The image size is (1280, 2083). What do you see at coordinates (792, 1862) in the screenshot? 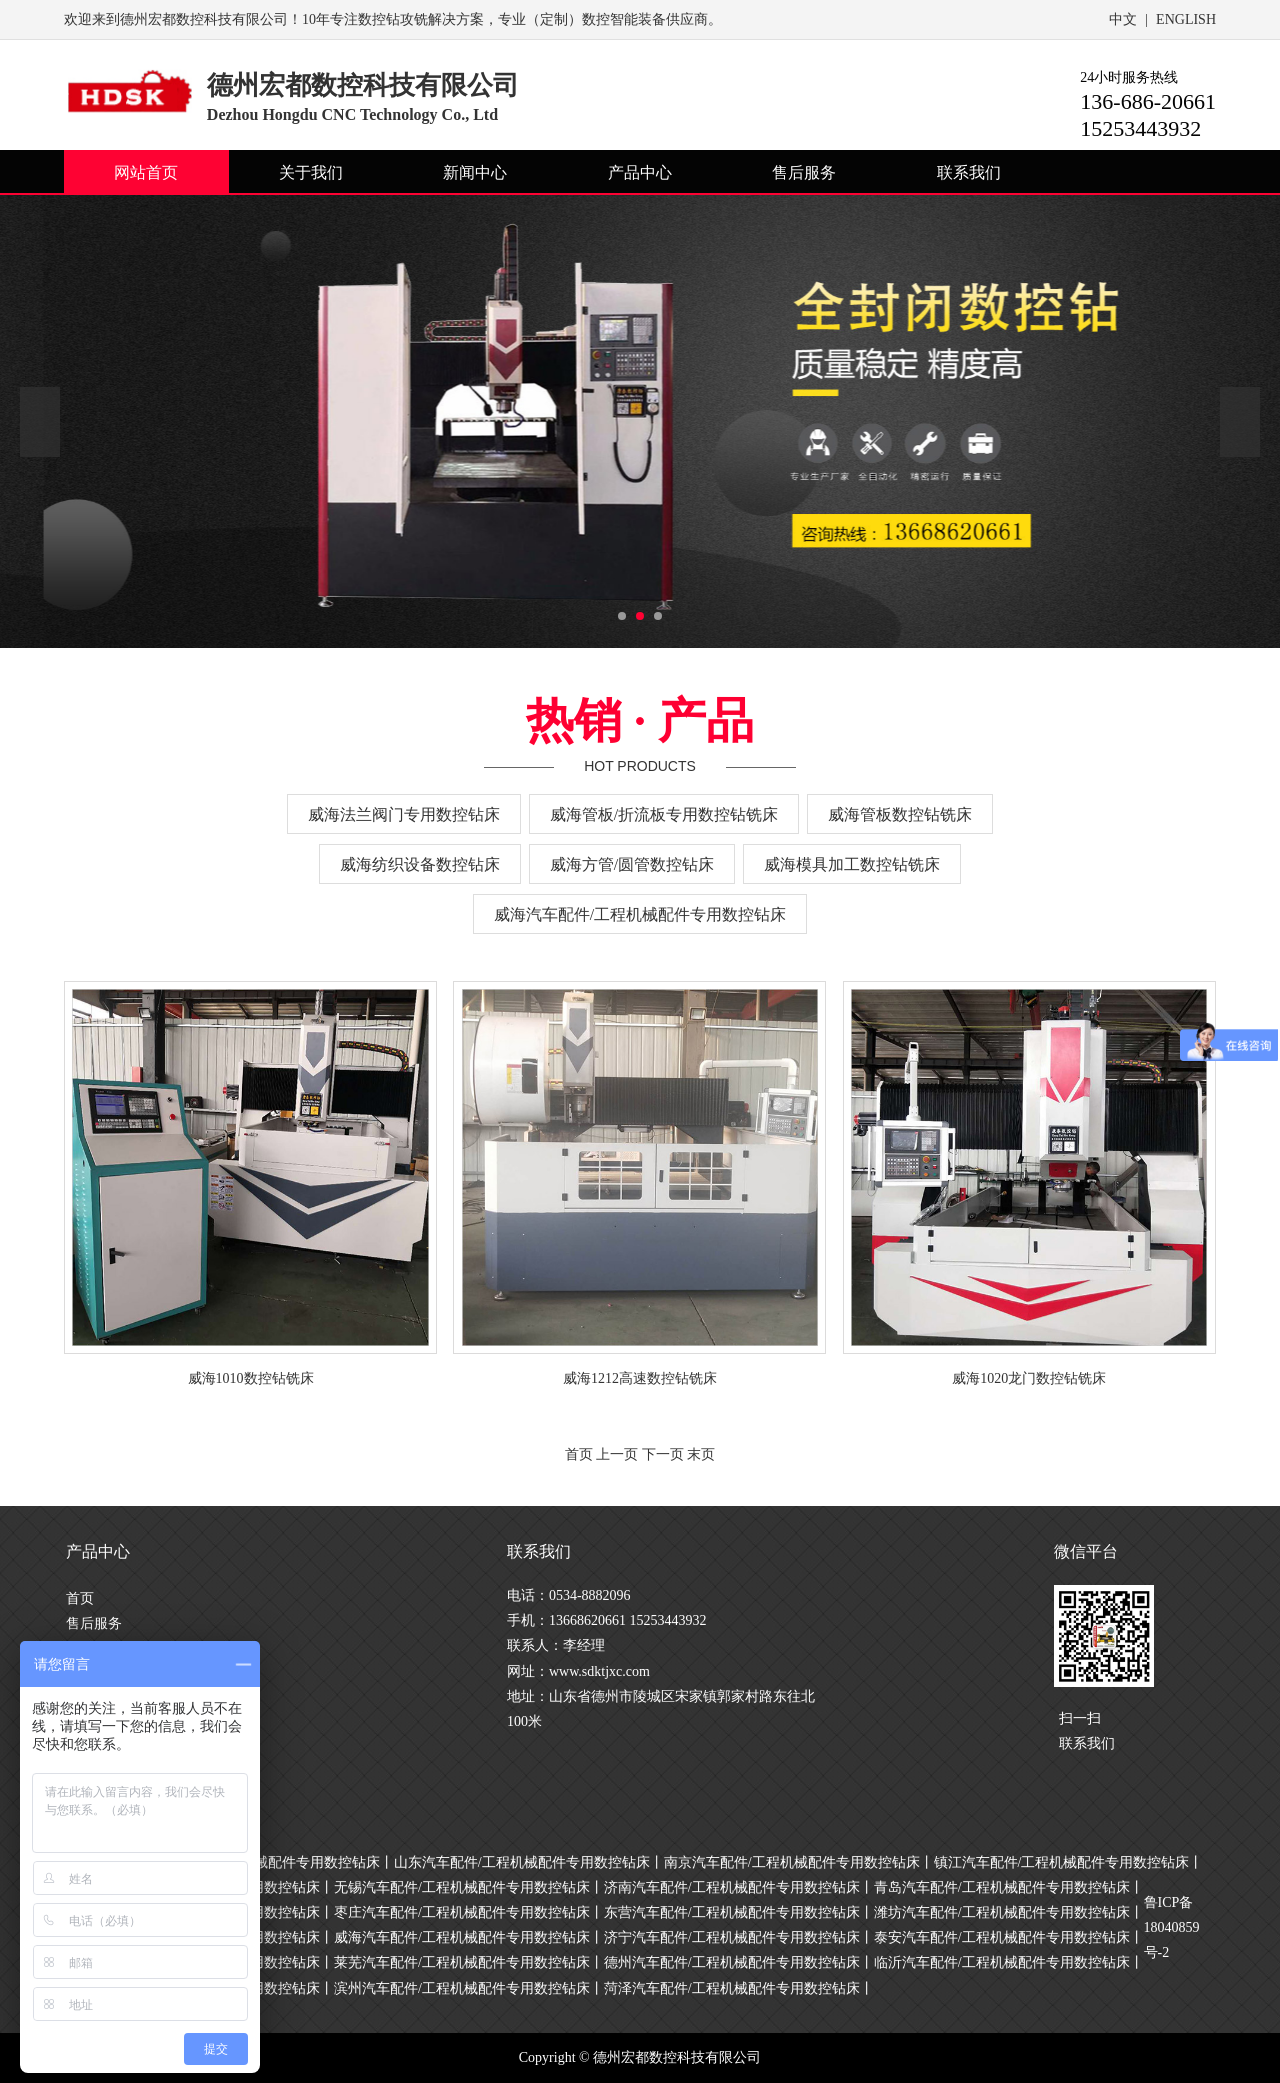
I see `南京汽车配件/工程机械配件专用数控钻床` at bounding box center [792, 1862].